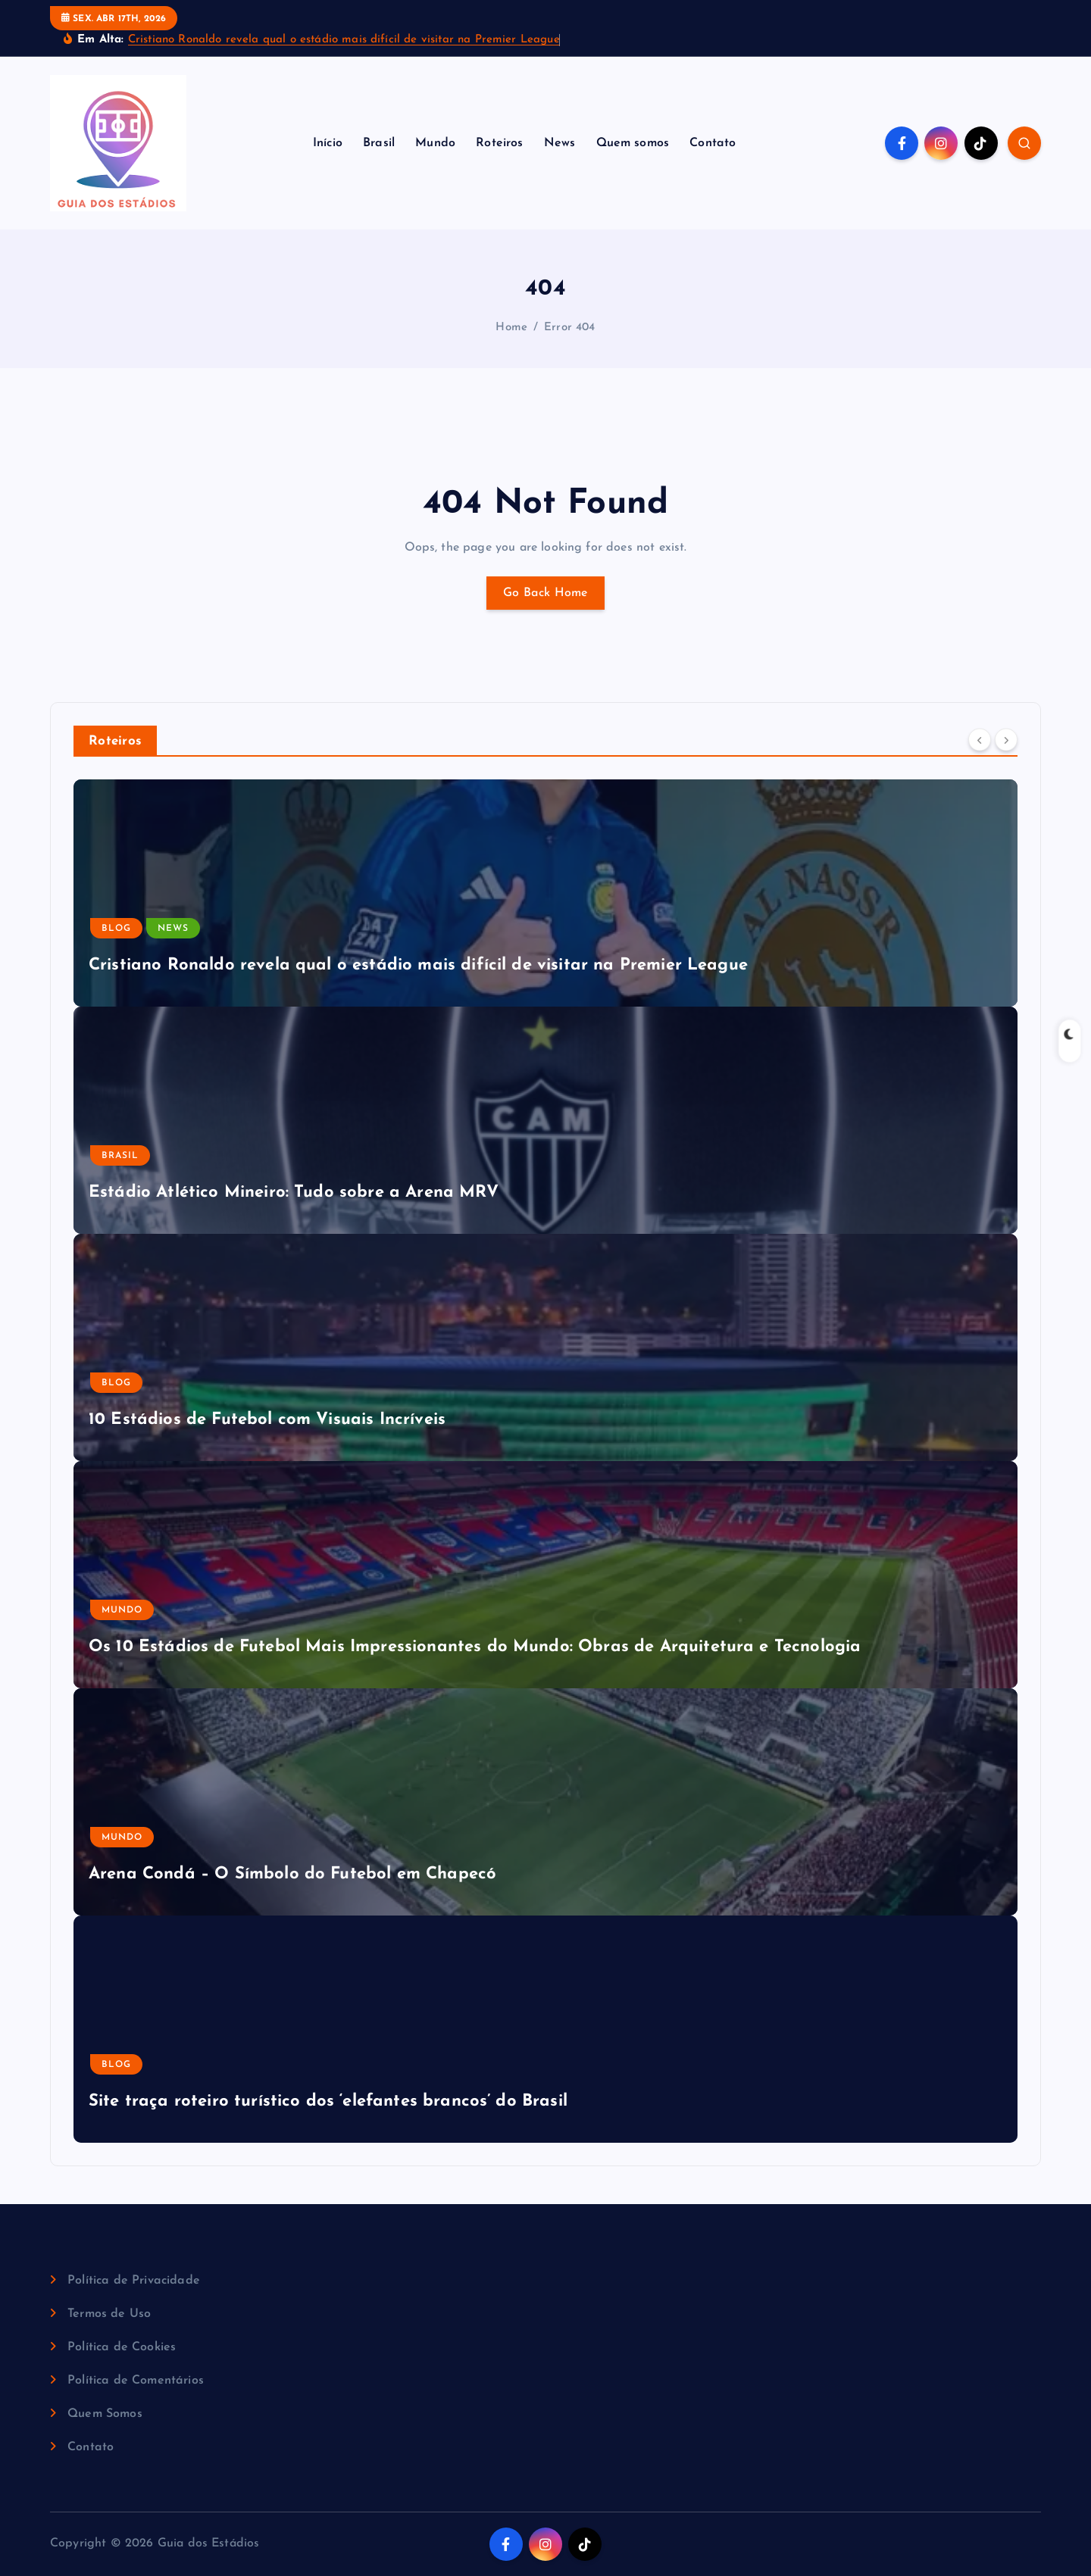  What do you see at coordinates (545, 593) in the screenshot?
I see `Go Back Home` at bounding box center [545, 593].